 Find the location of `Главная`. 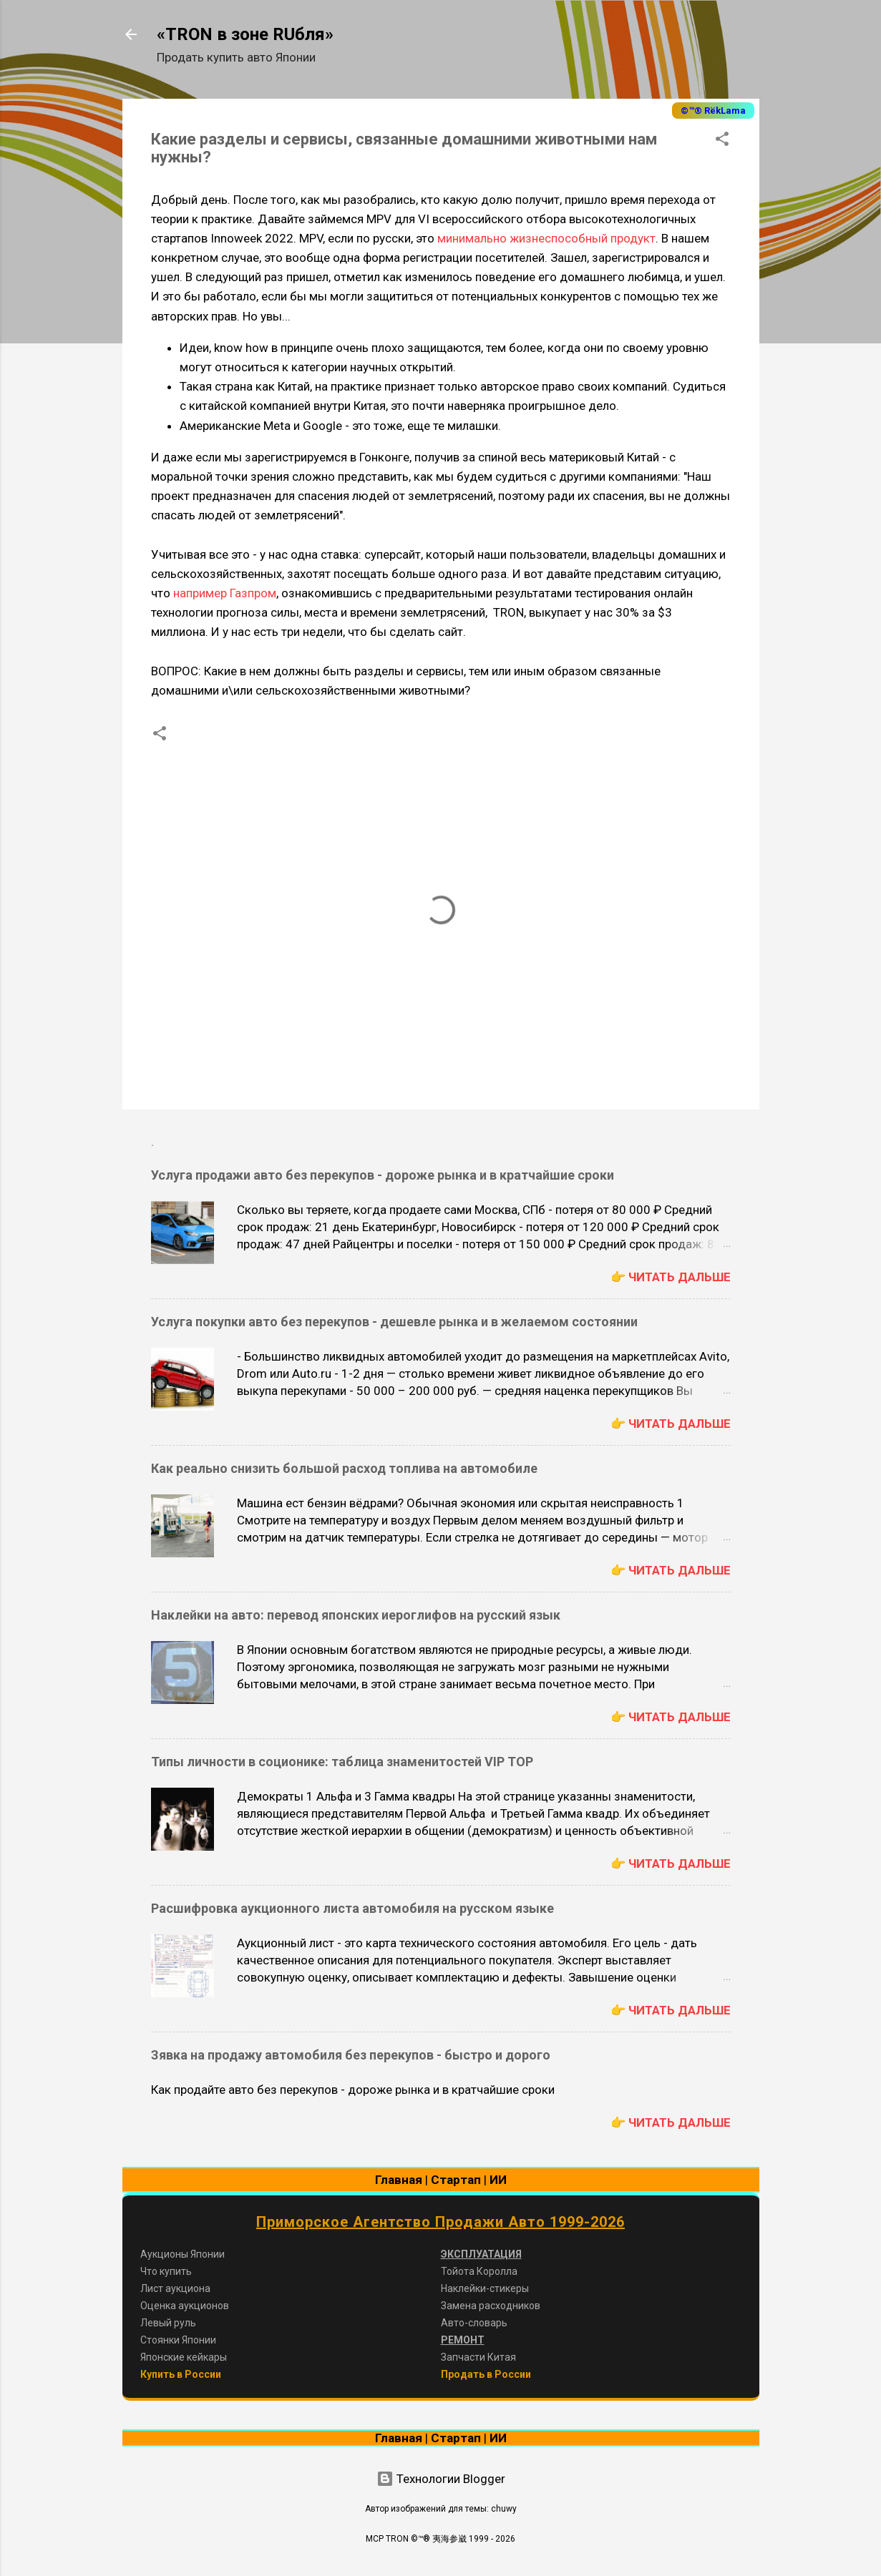

Главная is located at coordinates (398, 2180).